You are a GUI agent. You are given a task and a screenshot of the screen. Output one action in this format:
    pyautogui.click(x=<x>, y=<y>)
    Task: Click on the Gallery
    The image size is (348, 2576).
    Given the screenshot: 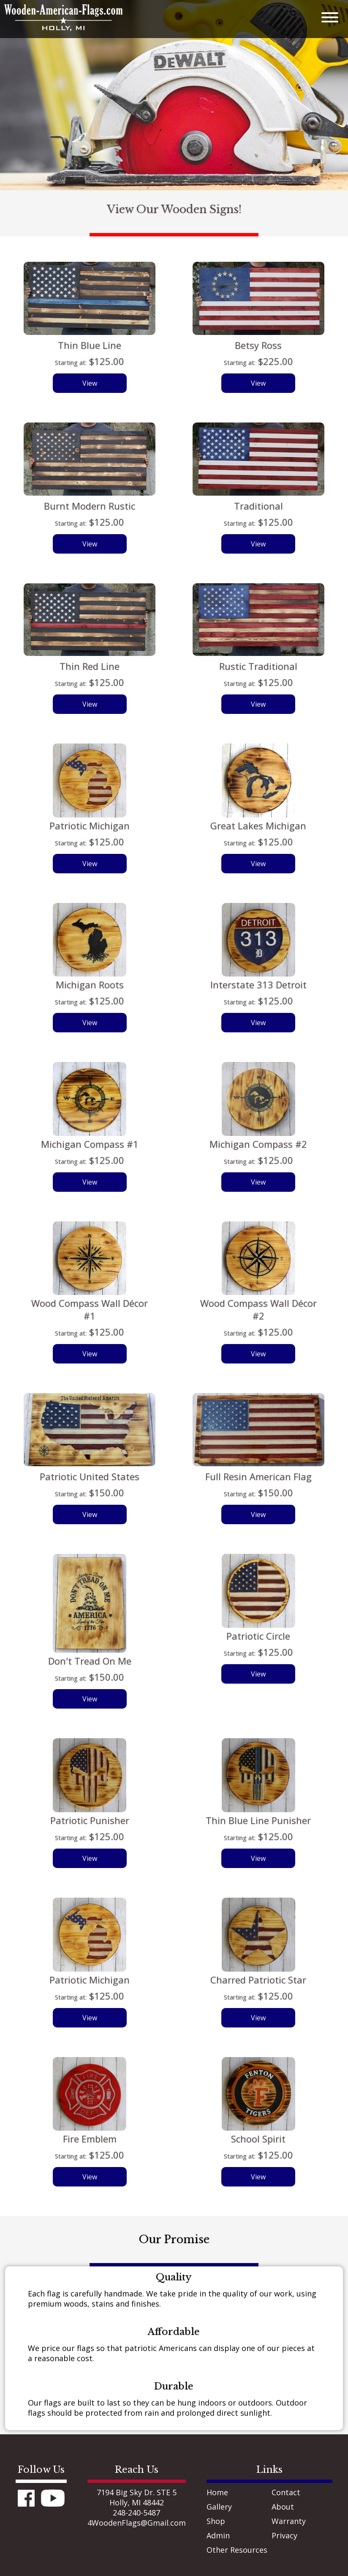 What is the action you would take?
    pyautogui.click(x=219, y=2507)
    